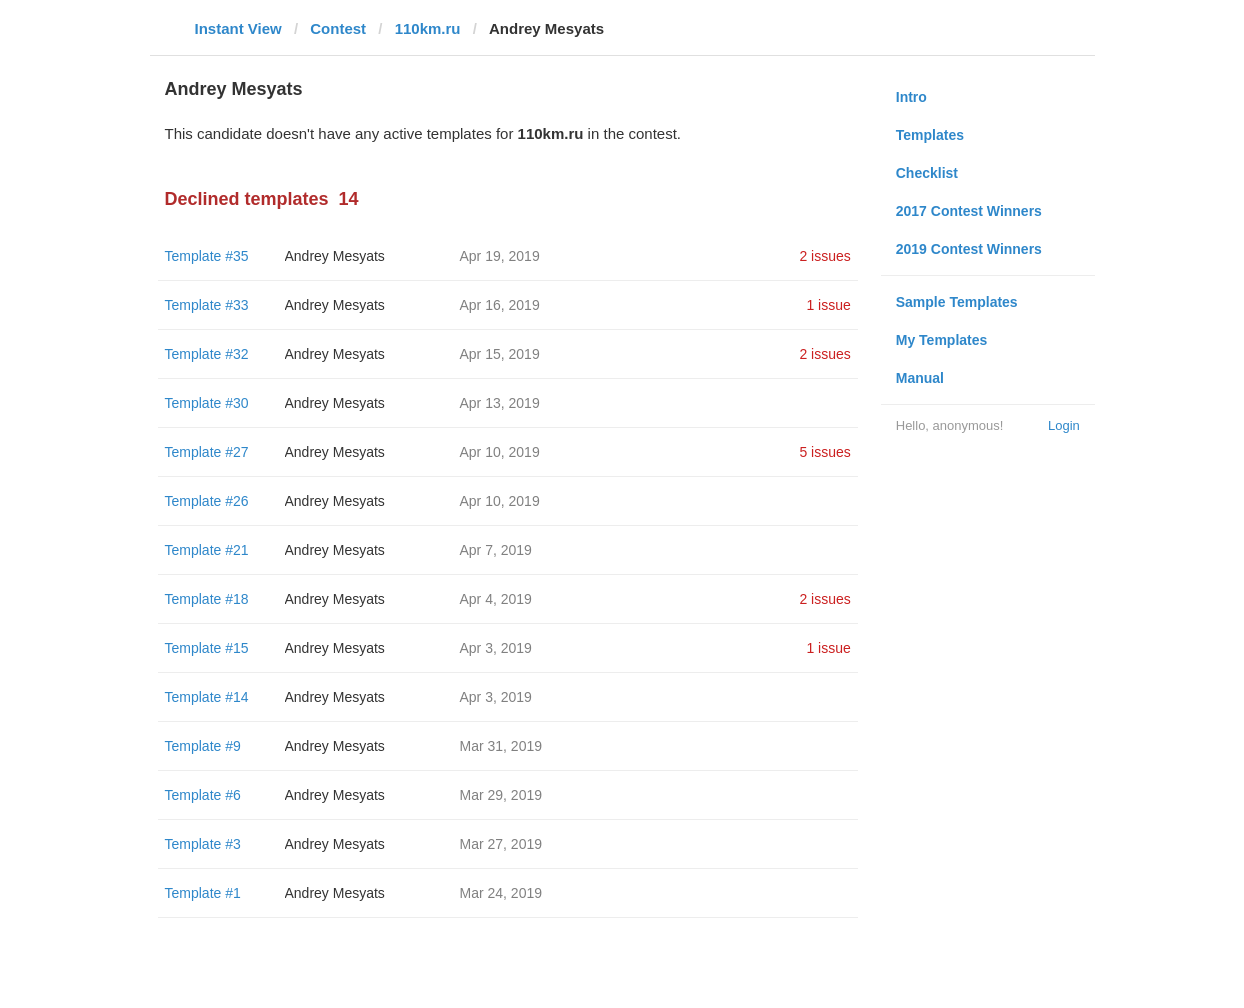 Image resolution: width=1244 pixels, height=1008 pixels. I want to click on Intro, so click(911, 97).